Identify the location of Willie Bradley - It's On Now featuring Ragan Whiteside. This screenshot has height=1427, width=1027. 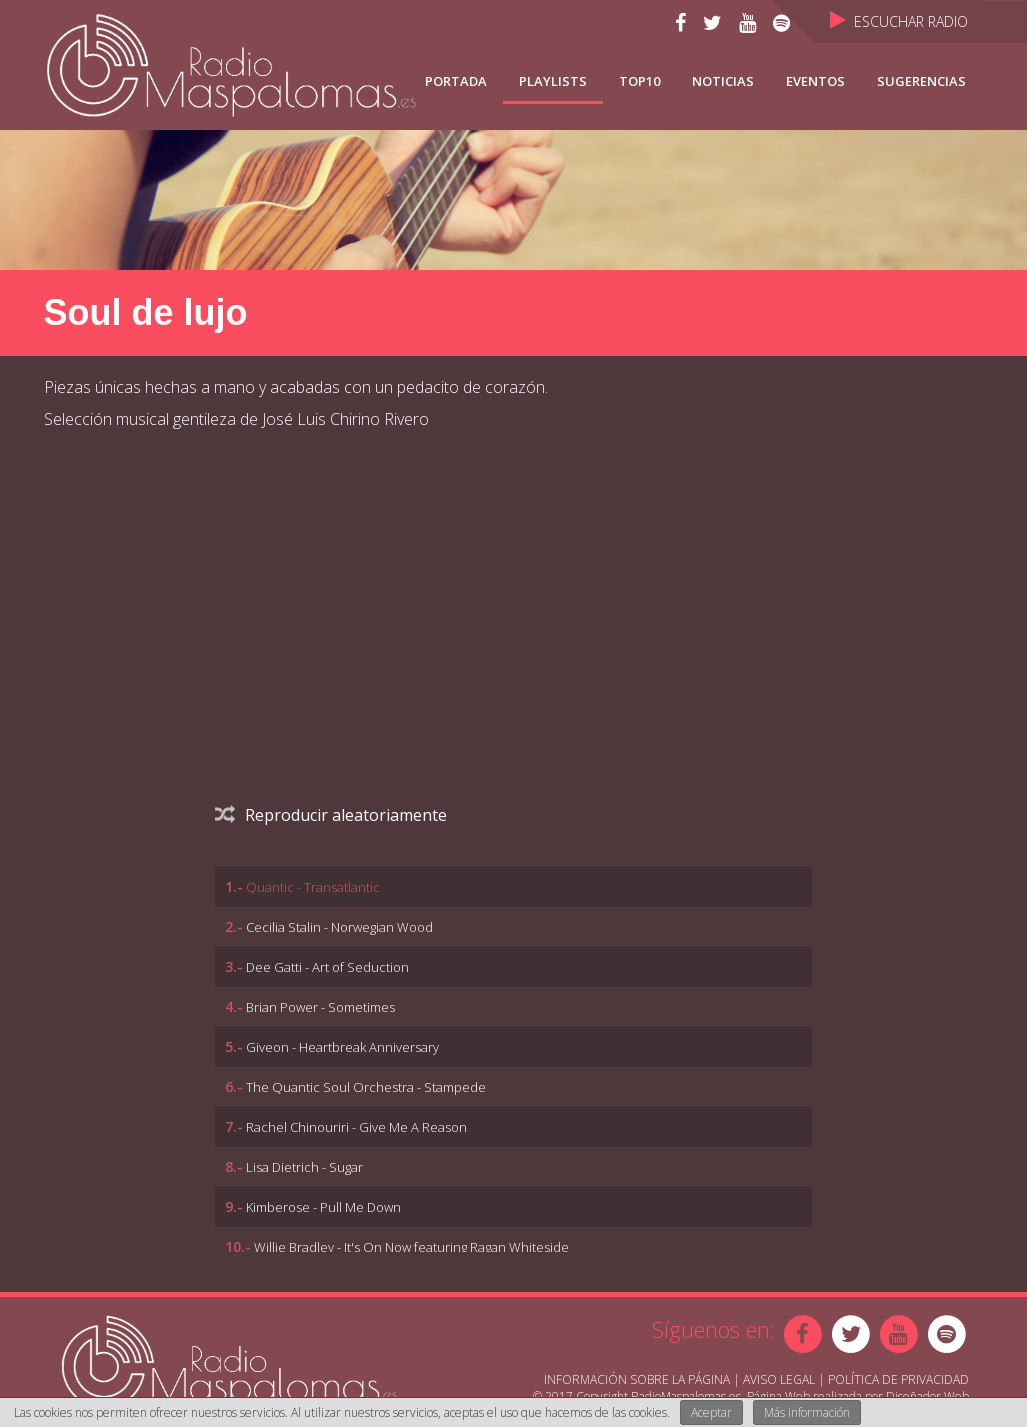
(411, 1247).